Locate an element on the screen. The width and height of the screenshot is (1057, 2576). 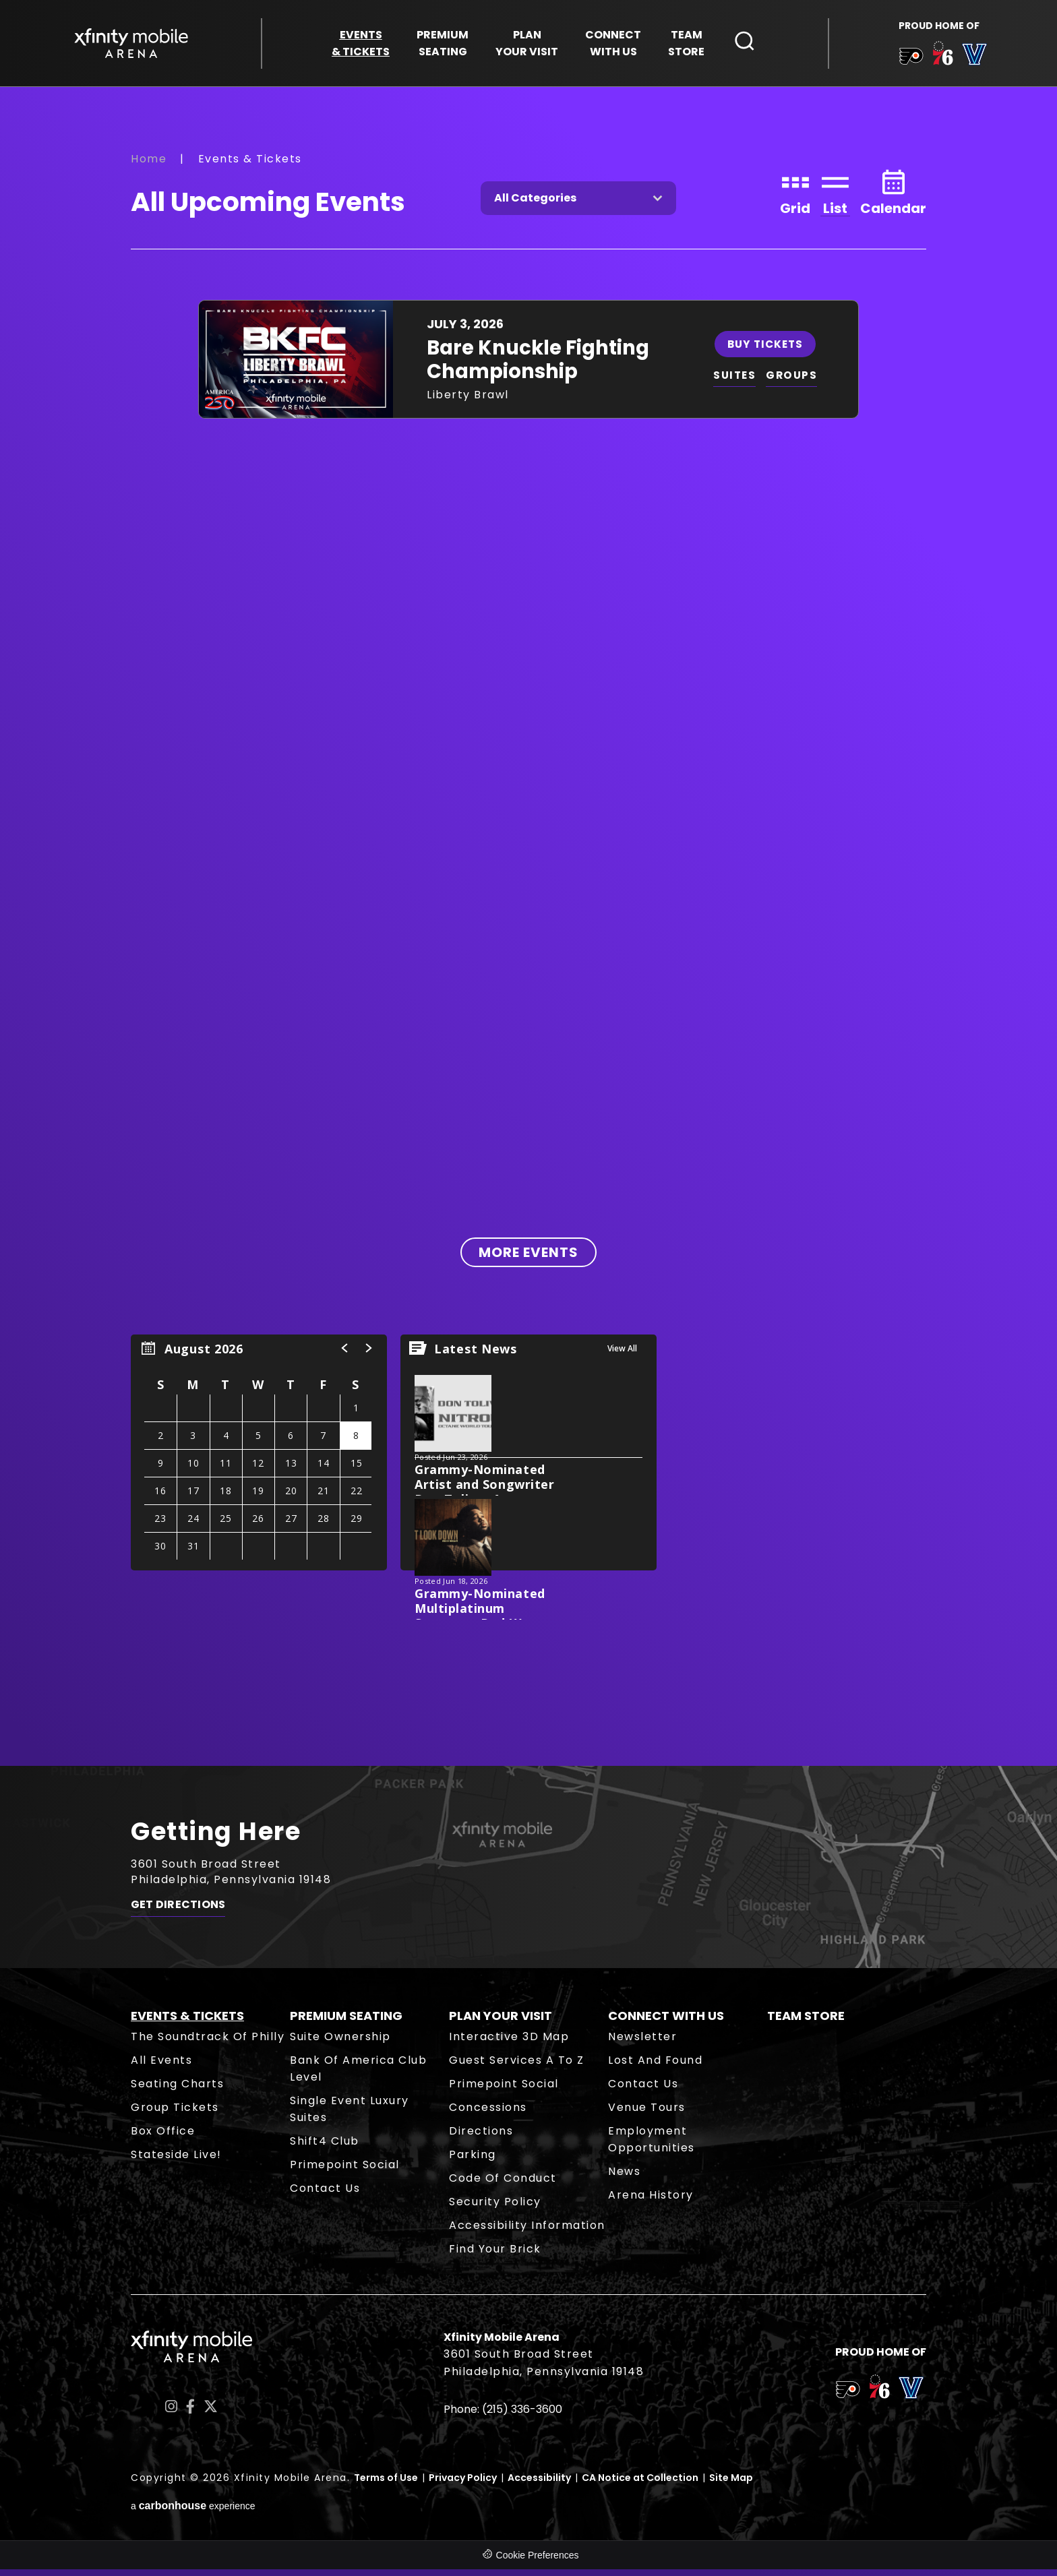
Buy Tickets is located at coordinates (768, 349).